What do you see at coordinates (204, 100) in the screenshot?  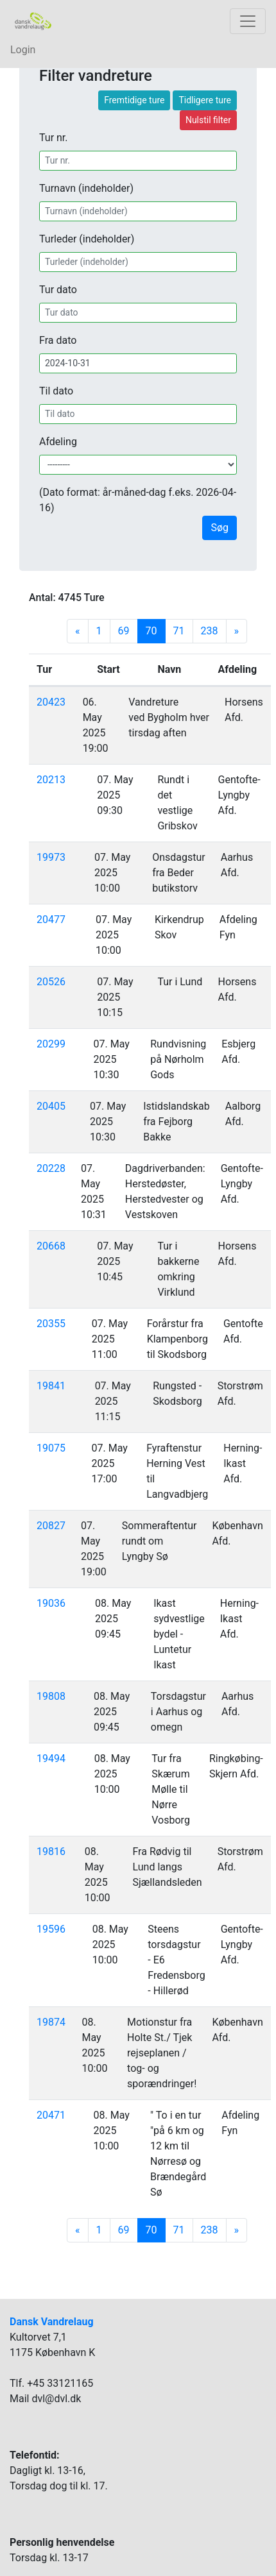 I see `Tidligere ture` at bounding box center [204, 100].